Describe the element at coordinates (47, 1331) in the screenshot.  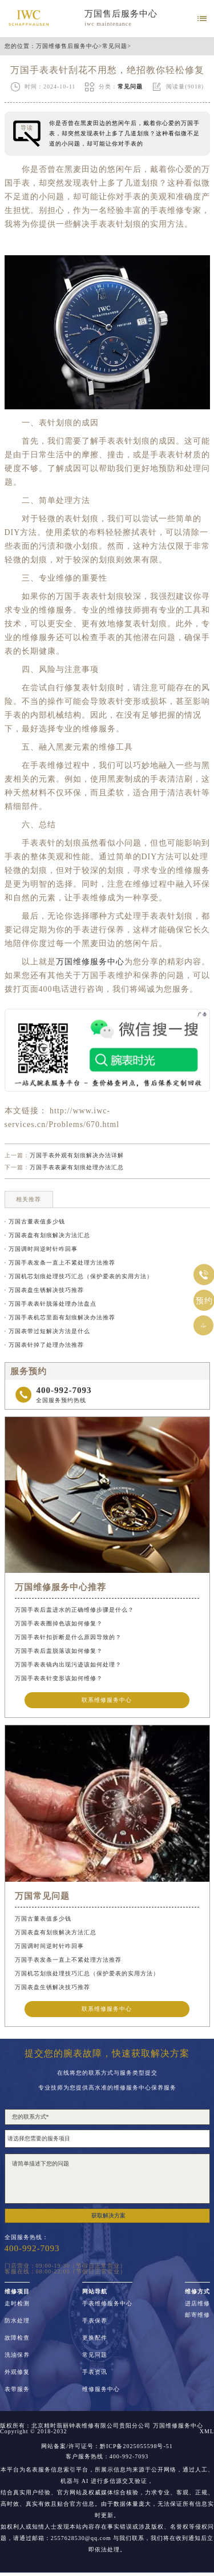
I see `· 万国表带过短解决方法是什么` at that location.